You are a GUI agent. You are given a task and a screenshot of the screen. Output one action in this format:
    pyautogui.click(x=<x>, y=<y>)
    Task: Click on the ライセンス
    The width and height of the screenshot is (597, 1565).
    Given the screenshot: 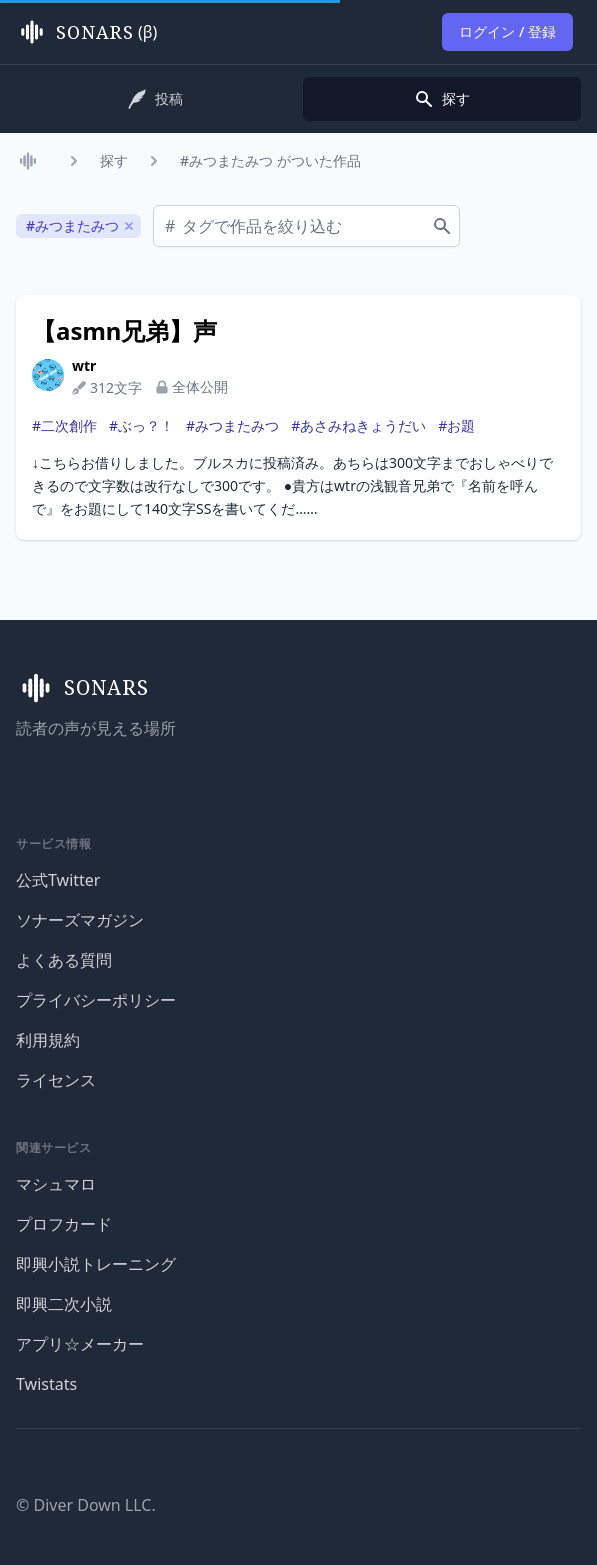 What is the action you would take?
    pyautogui.click(x=56, y=1080)
    